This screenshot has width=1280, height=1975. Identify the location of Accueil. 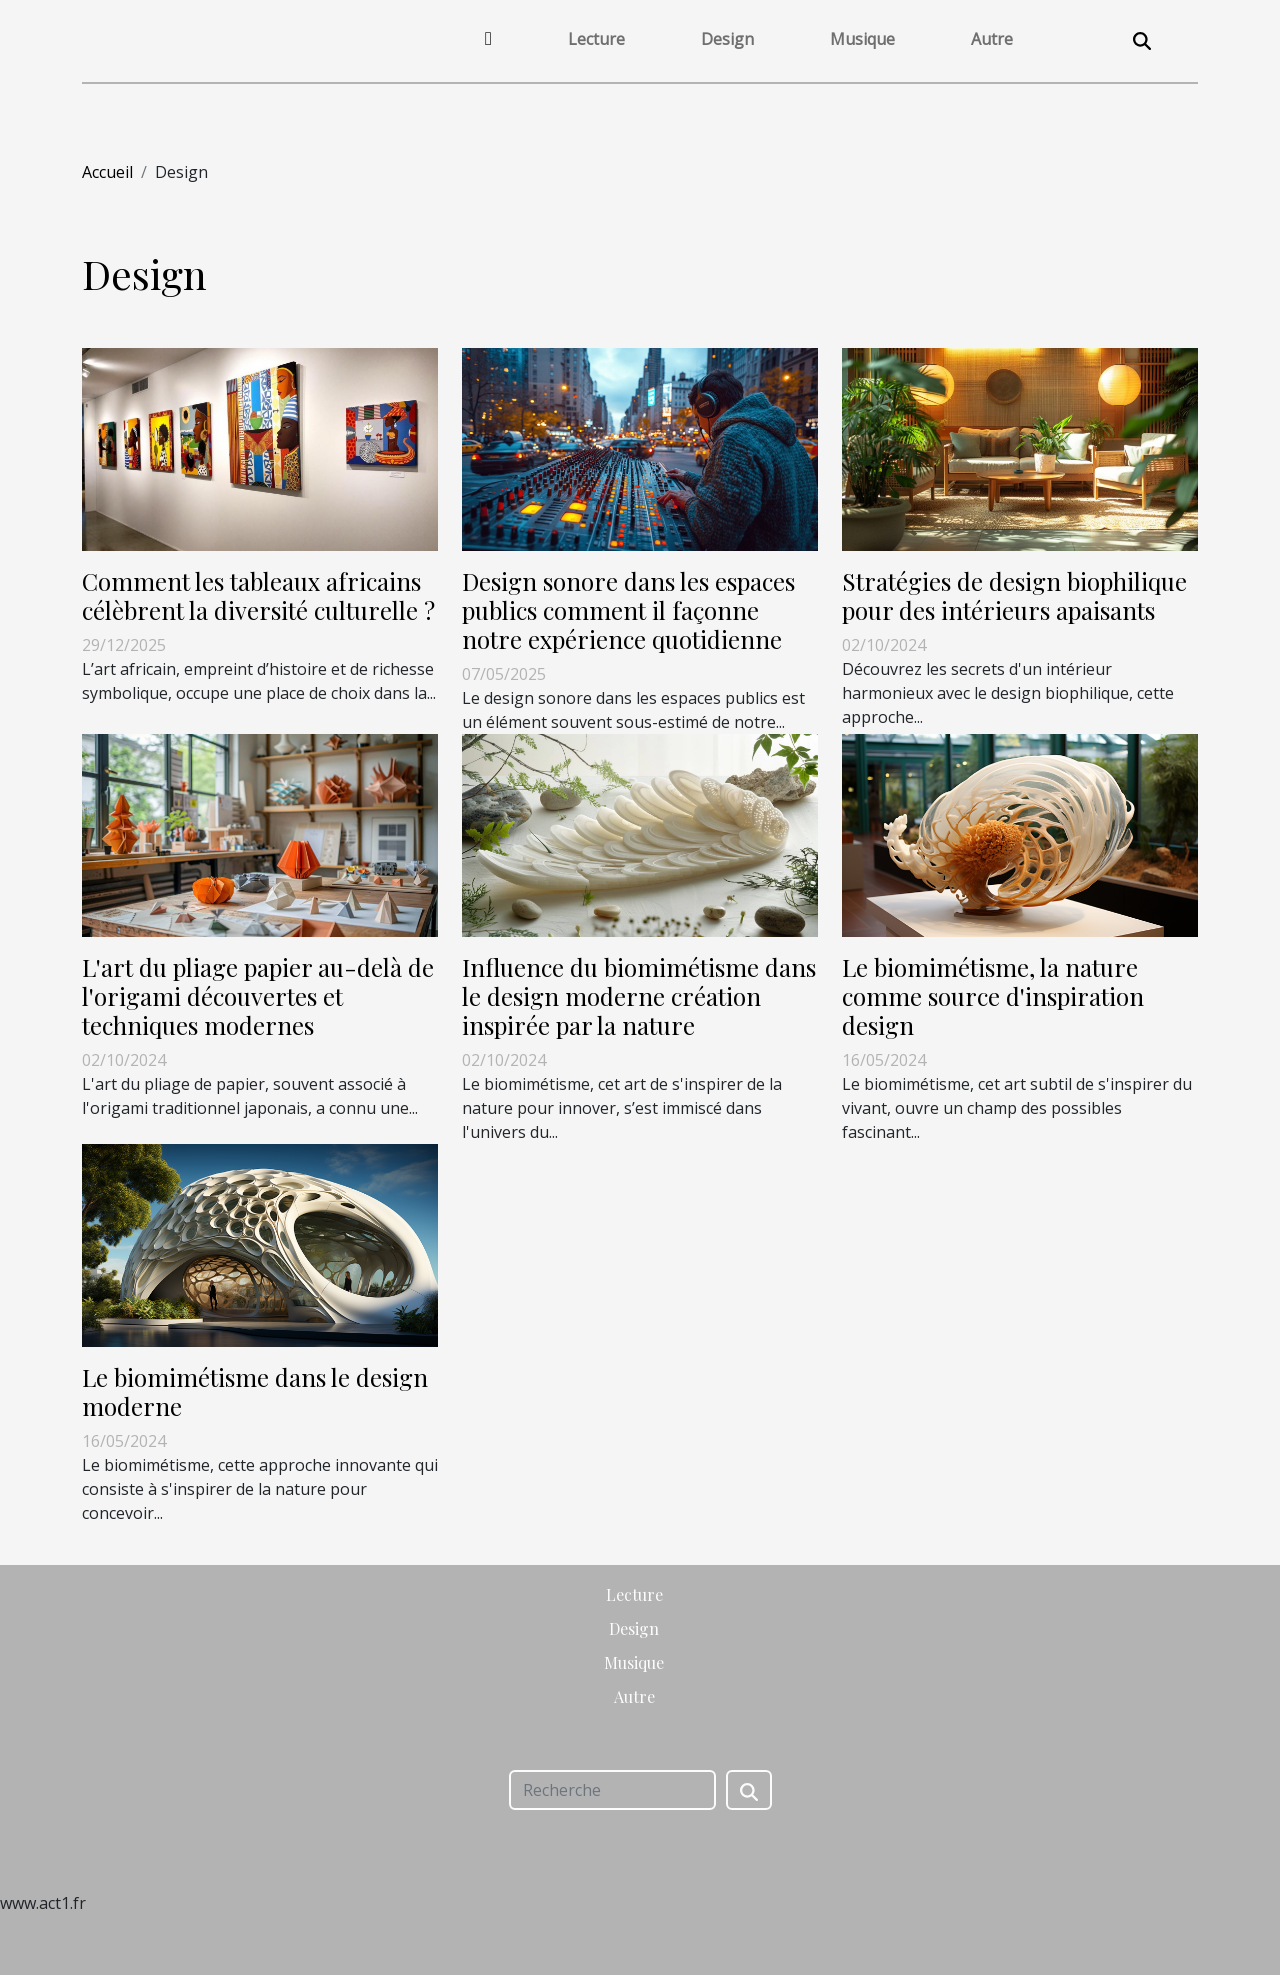
(107, 172).